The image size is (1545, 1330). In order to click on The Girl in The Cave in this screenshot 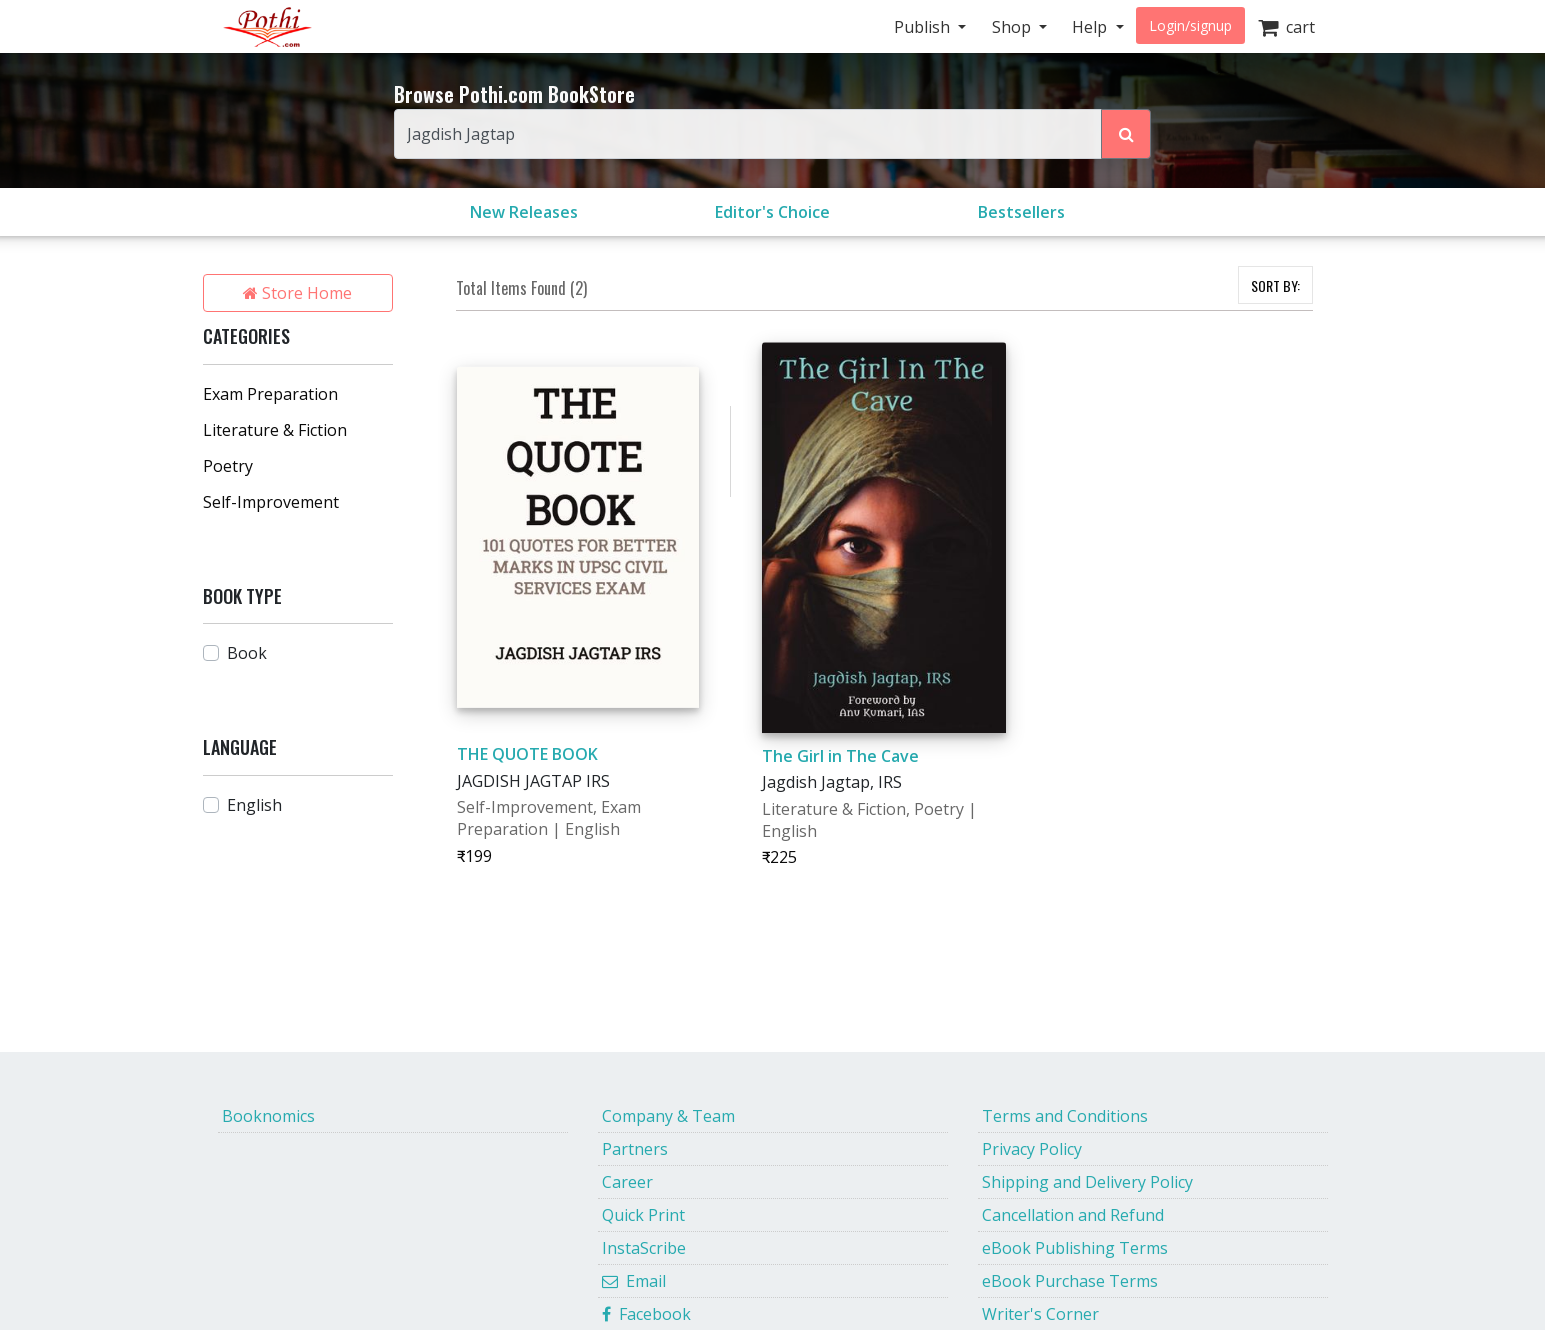, I will do `click(840, 756)`.